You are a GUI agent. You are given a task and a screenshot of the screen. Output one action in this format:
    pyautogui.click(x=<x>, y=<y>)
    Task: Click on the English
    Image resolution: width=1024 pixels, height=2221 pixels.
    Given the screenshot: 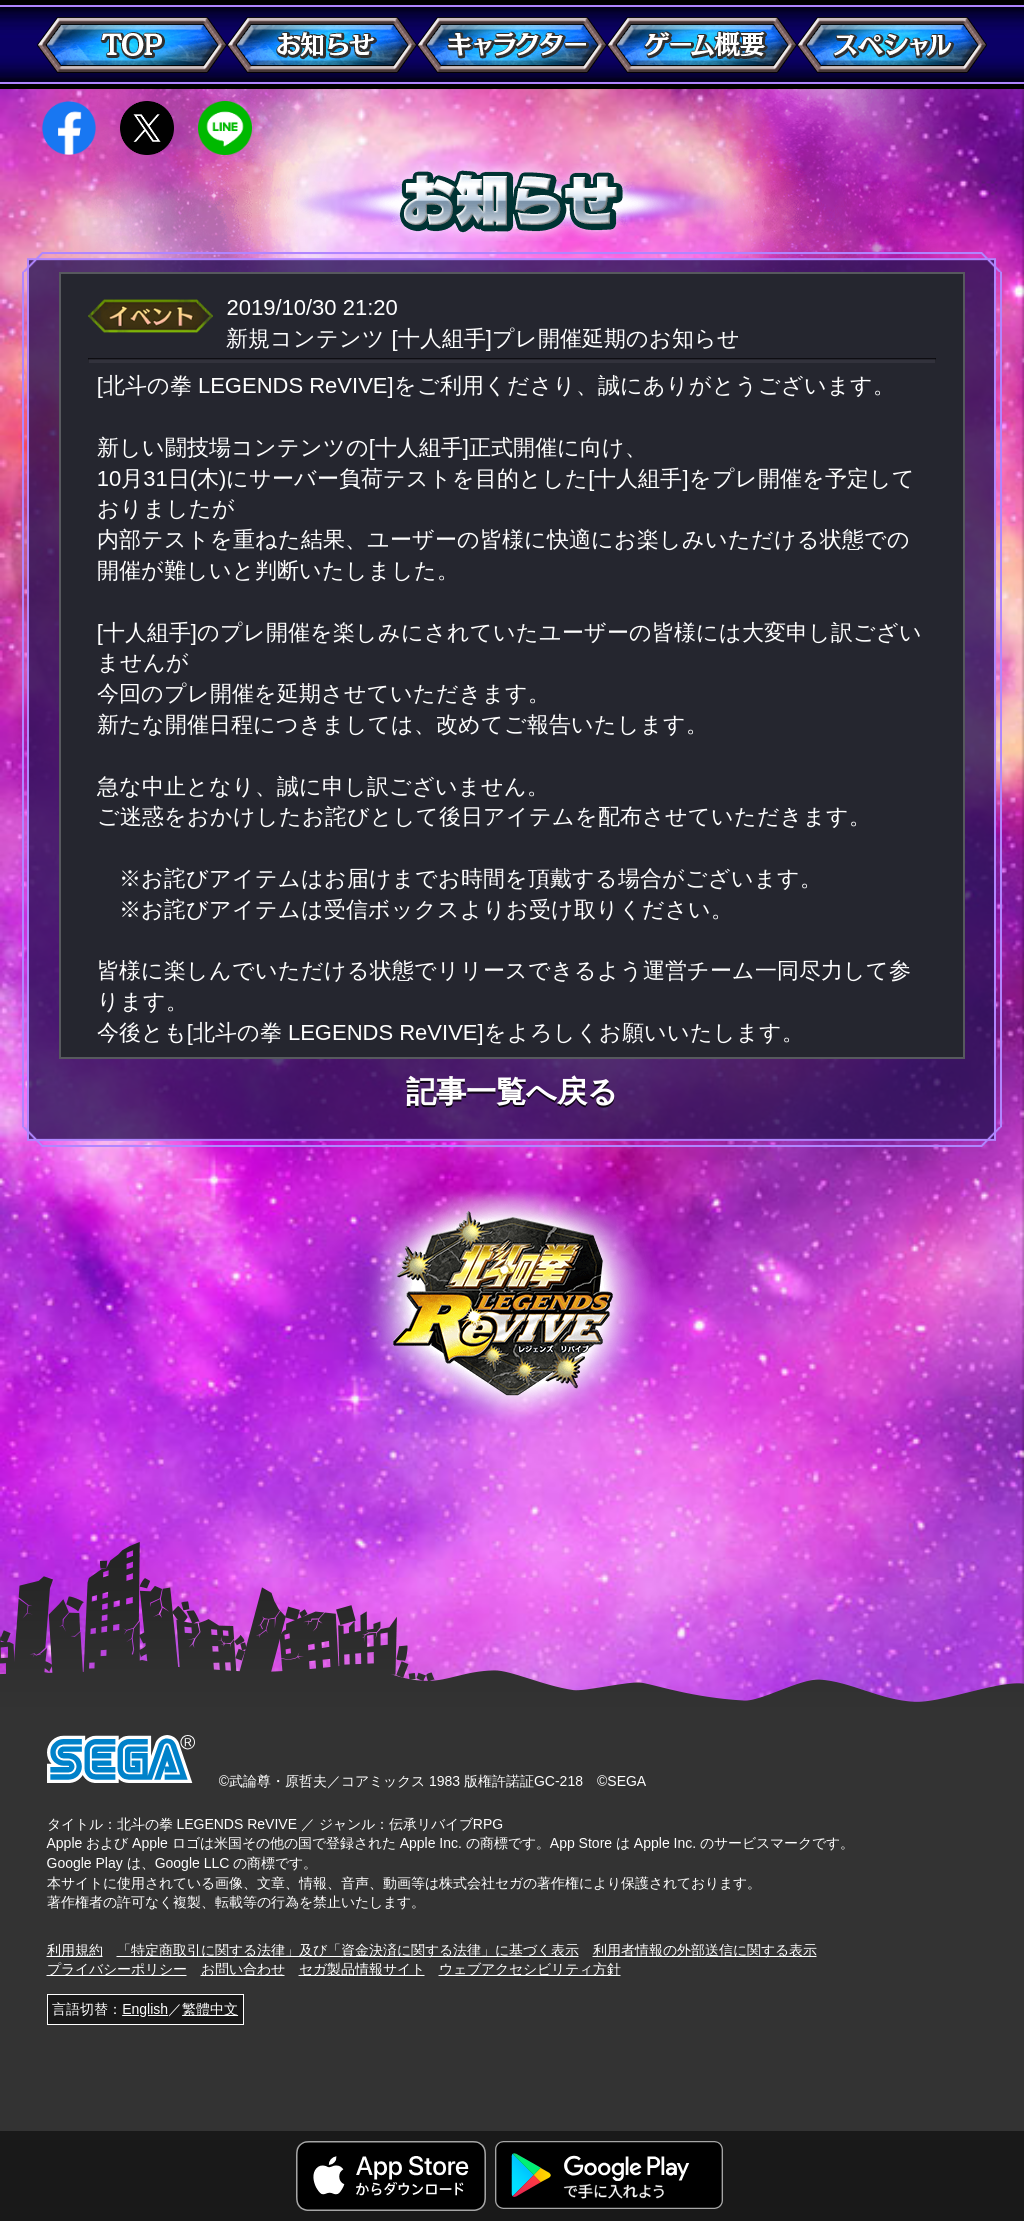 What is the action you would take?
    pyautogui.click(x=145, y=2009)
    